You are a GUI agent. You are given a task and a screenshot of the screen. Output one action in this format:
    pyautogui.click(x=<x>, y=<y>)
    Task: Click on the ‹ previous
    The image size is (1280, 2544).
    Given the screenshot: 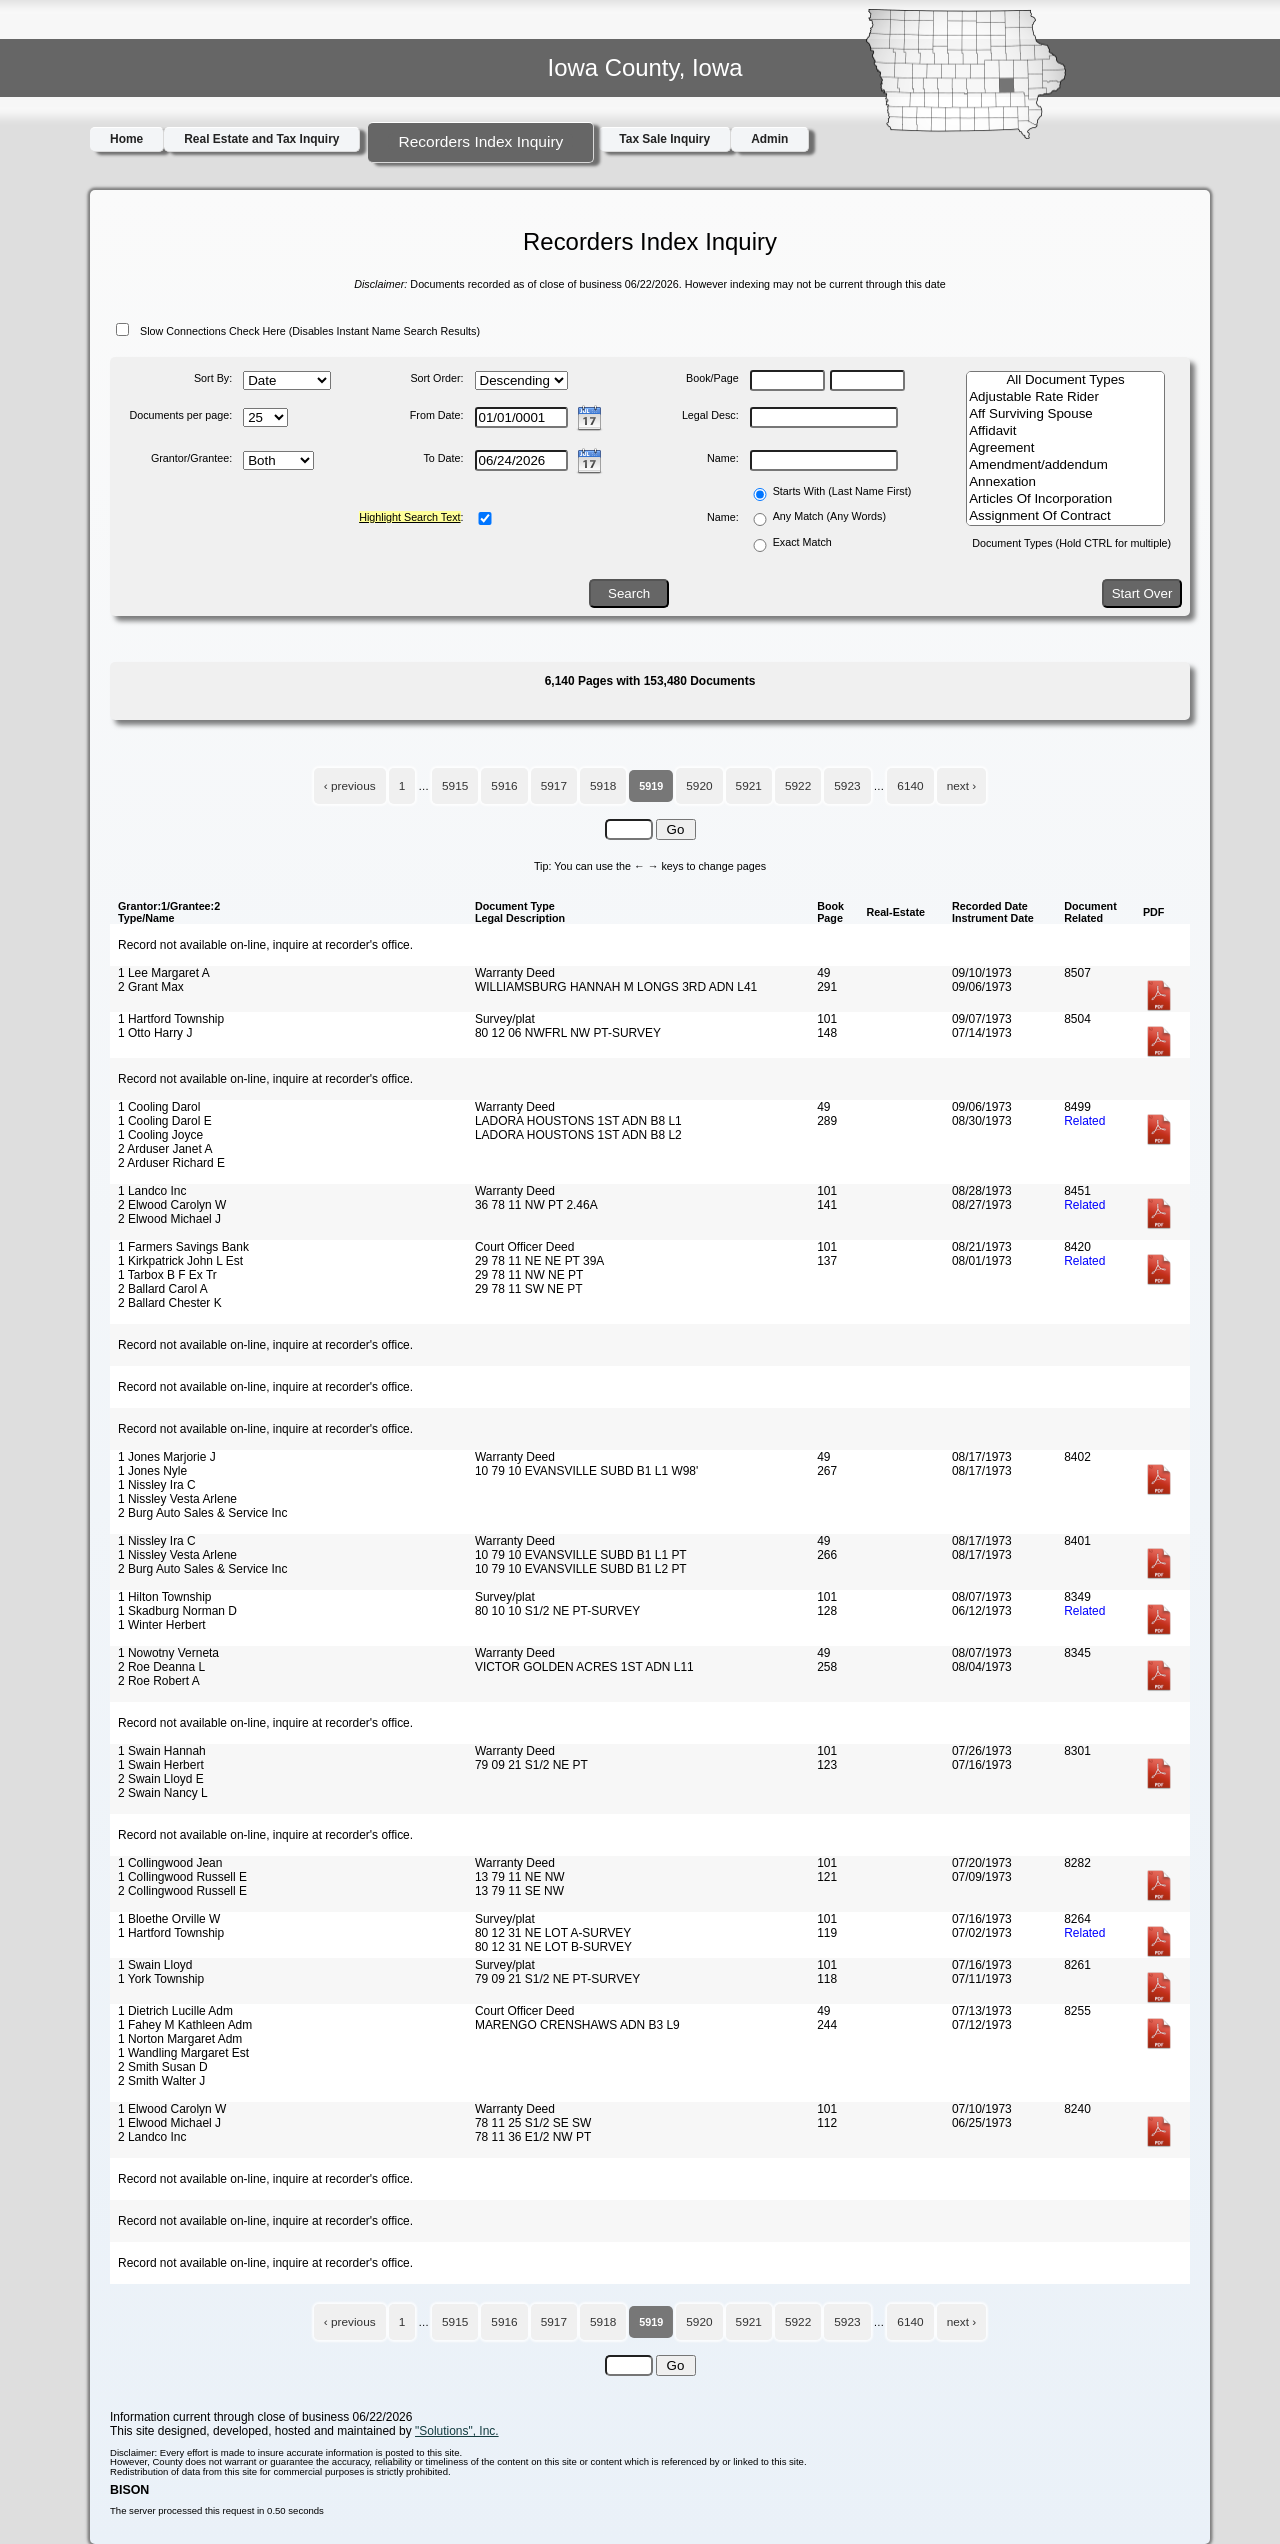 What is the action you would take?
    pyautogui.click(x=350, y=786)
    